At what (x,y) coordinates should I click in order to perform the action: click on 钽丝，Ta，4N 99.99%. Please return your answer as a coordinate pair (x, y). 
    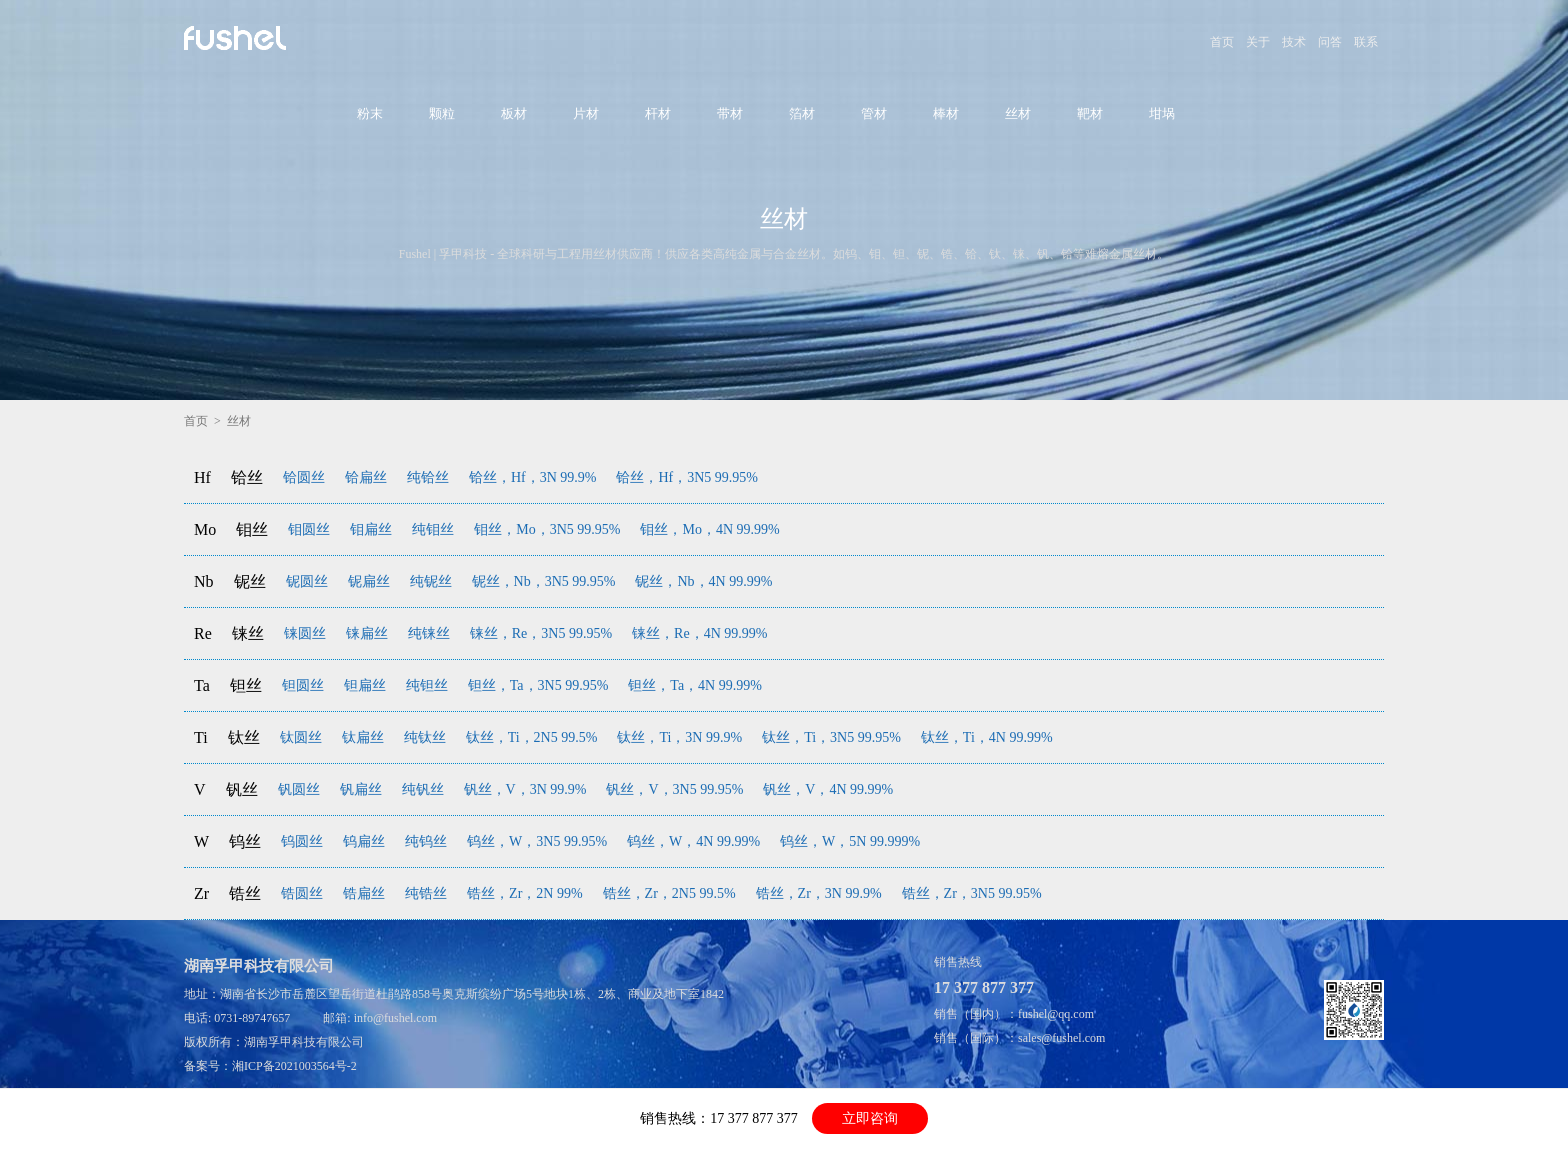
    Looking at the image, I should click on (695, 685).